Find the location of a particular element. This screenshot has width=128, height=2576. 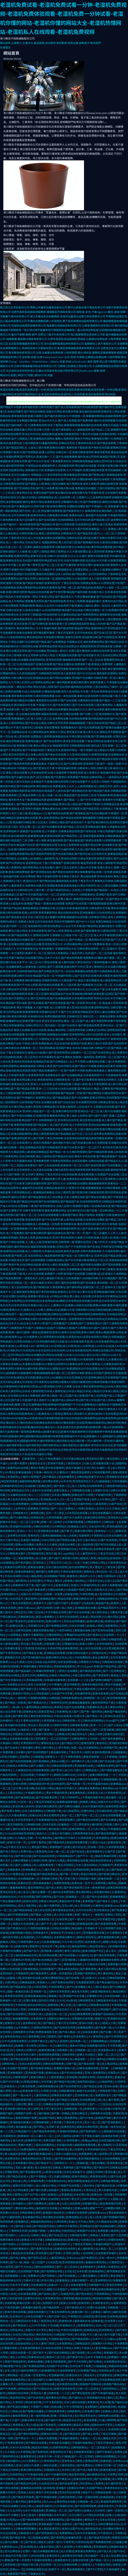

午夜主播福利视频 is located at coordinates (11, 1901).